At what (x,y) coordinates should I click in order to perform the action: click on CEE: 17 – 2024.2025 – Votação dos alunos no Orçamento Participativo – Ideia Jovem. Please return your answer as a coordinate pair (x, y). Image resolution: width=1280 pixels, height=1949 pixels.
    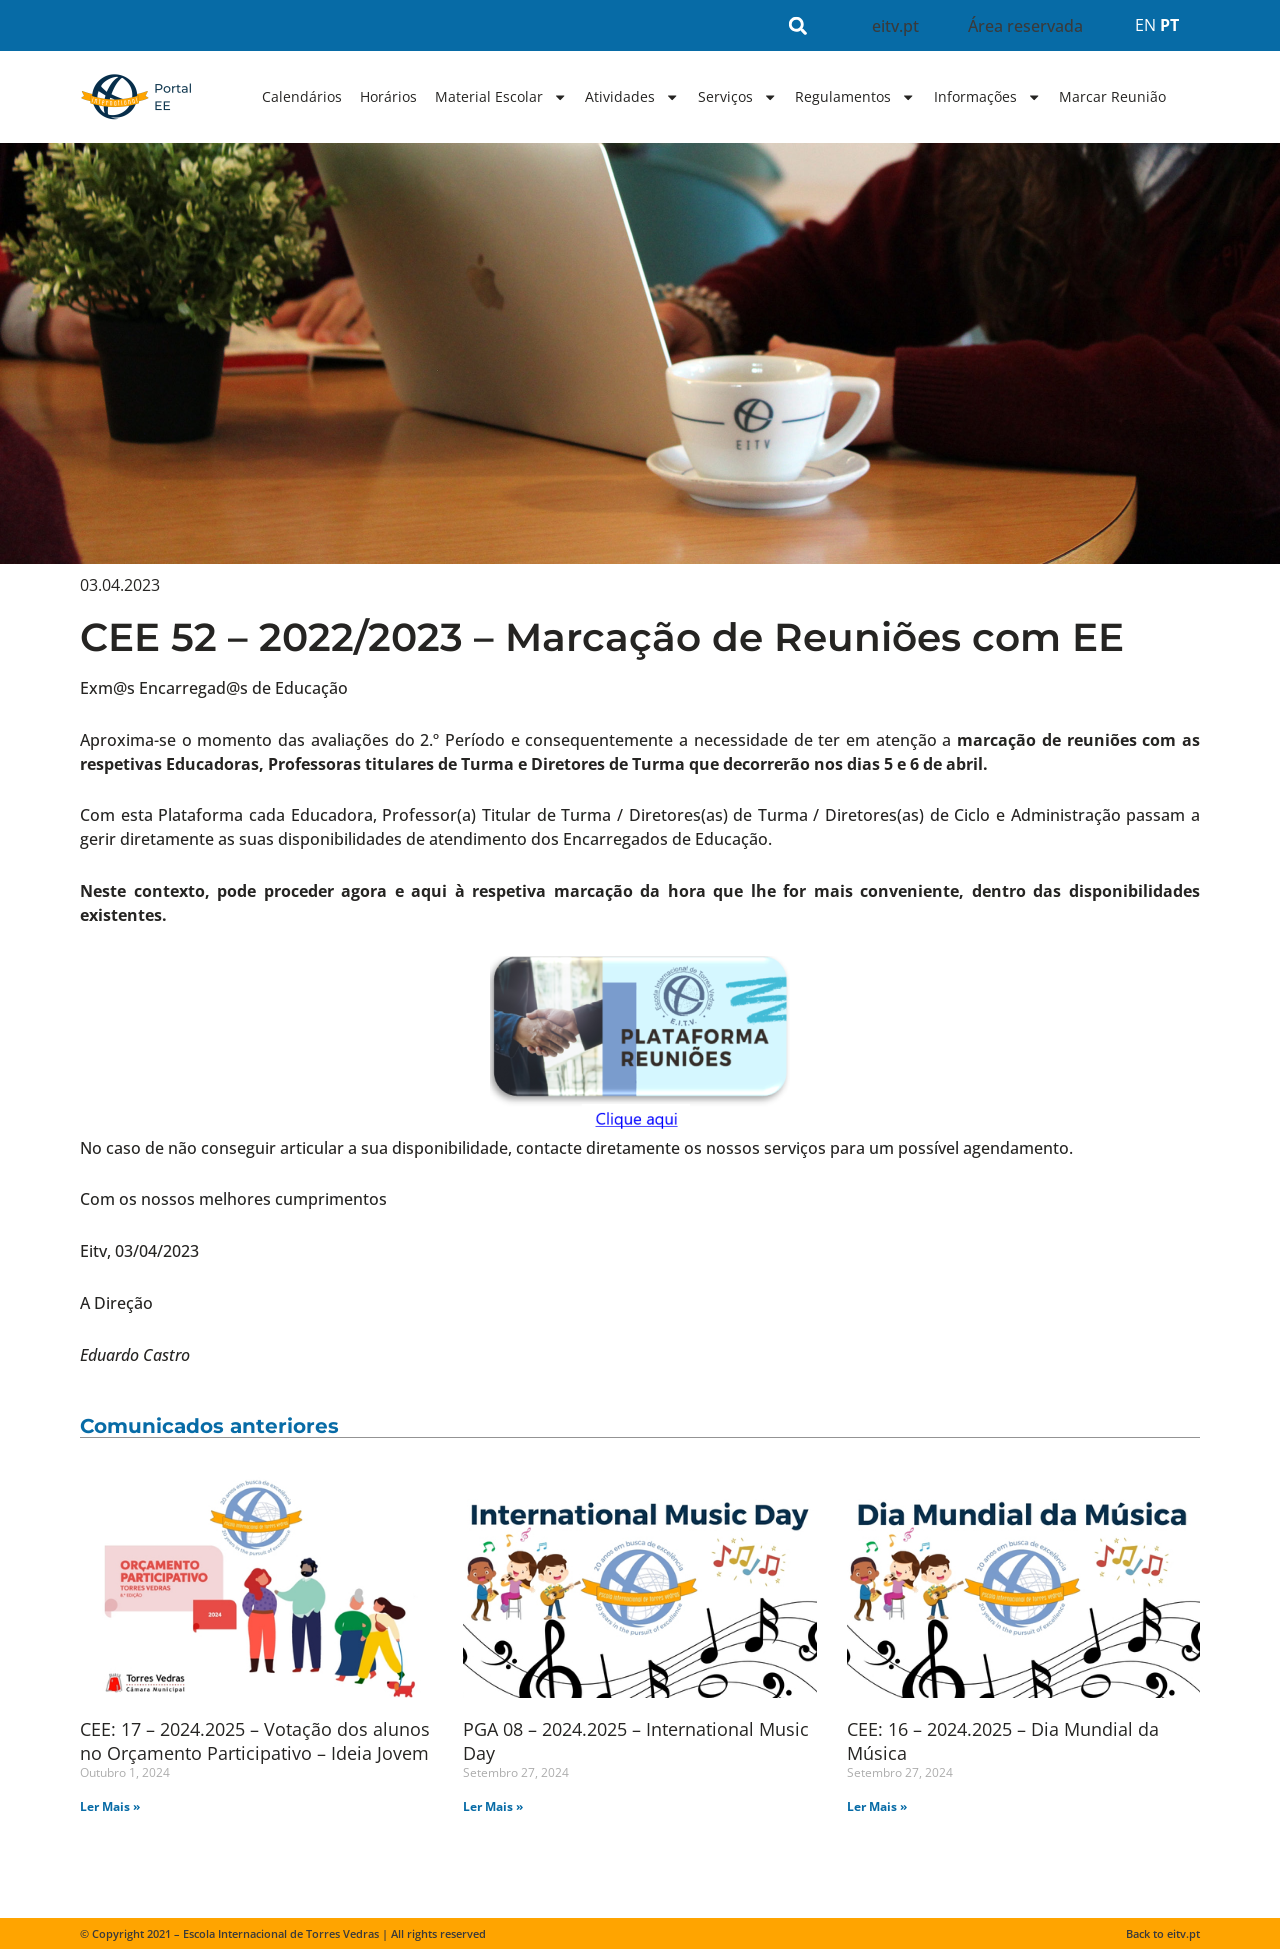
    Looking at the image, I should click on (255, 1740).